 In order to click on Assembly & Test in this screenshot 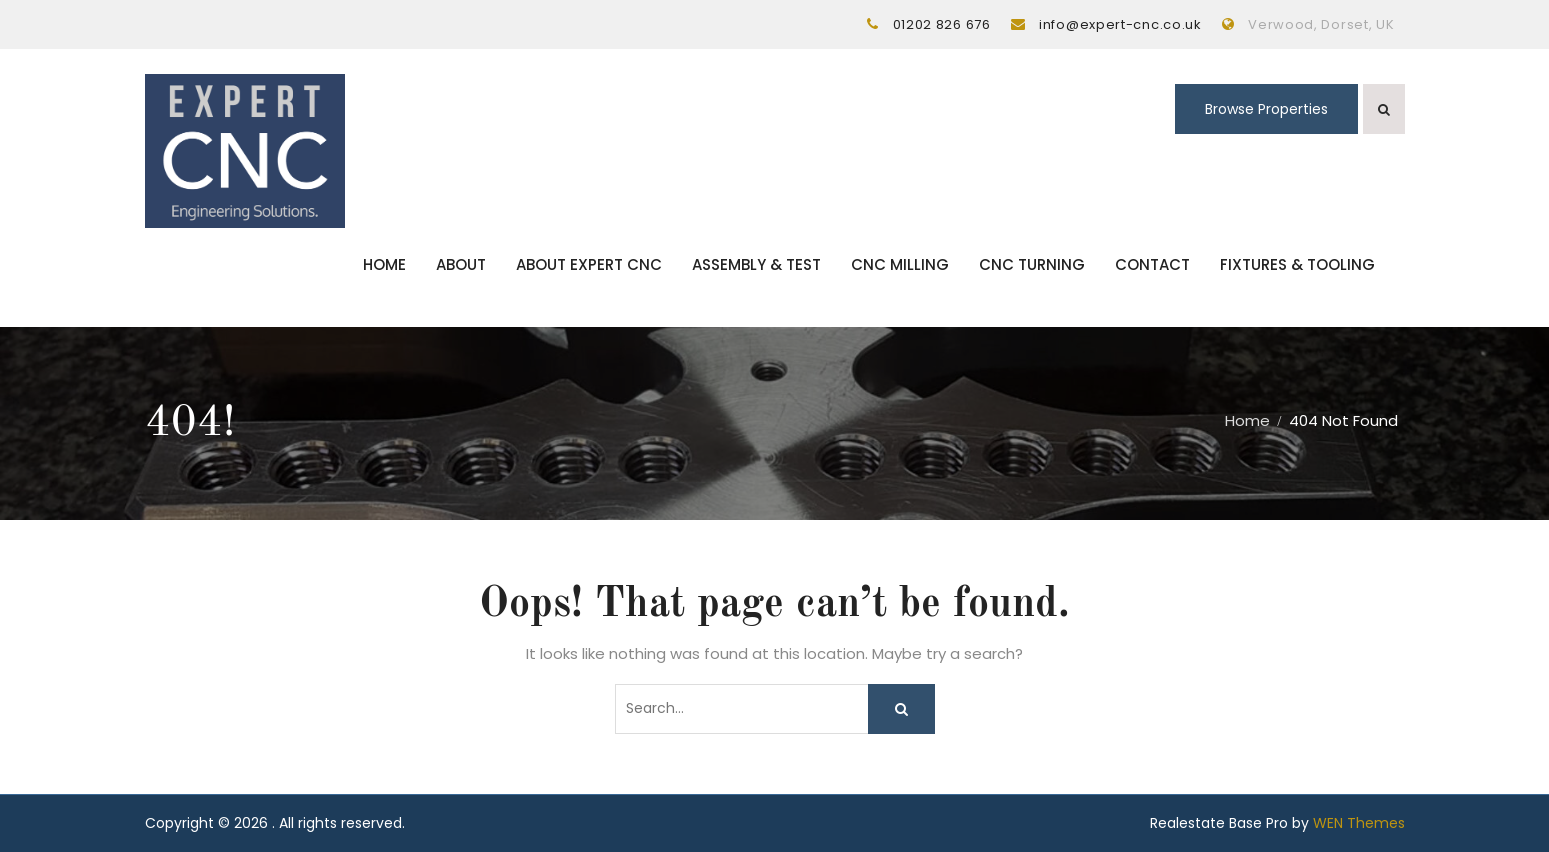, I will do `click(756, 264)`.